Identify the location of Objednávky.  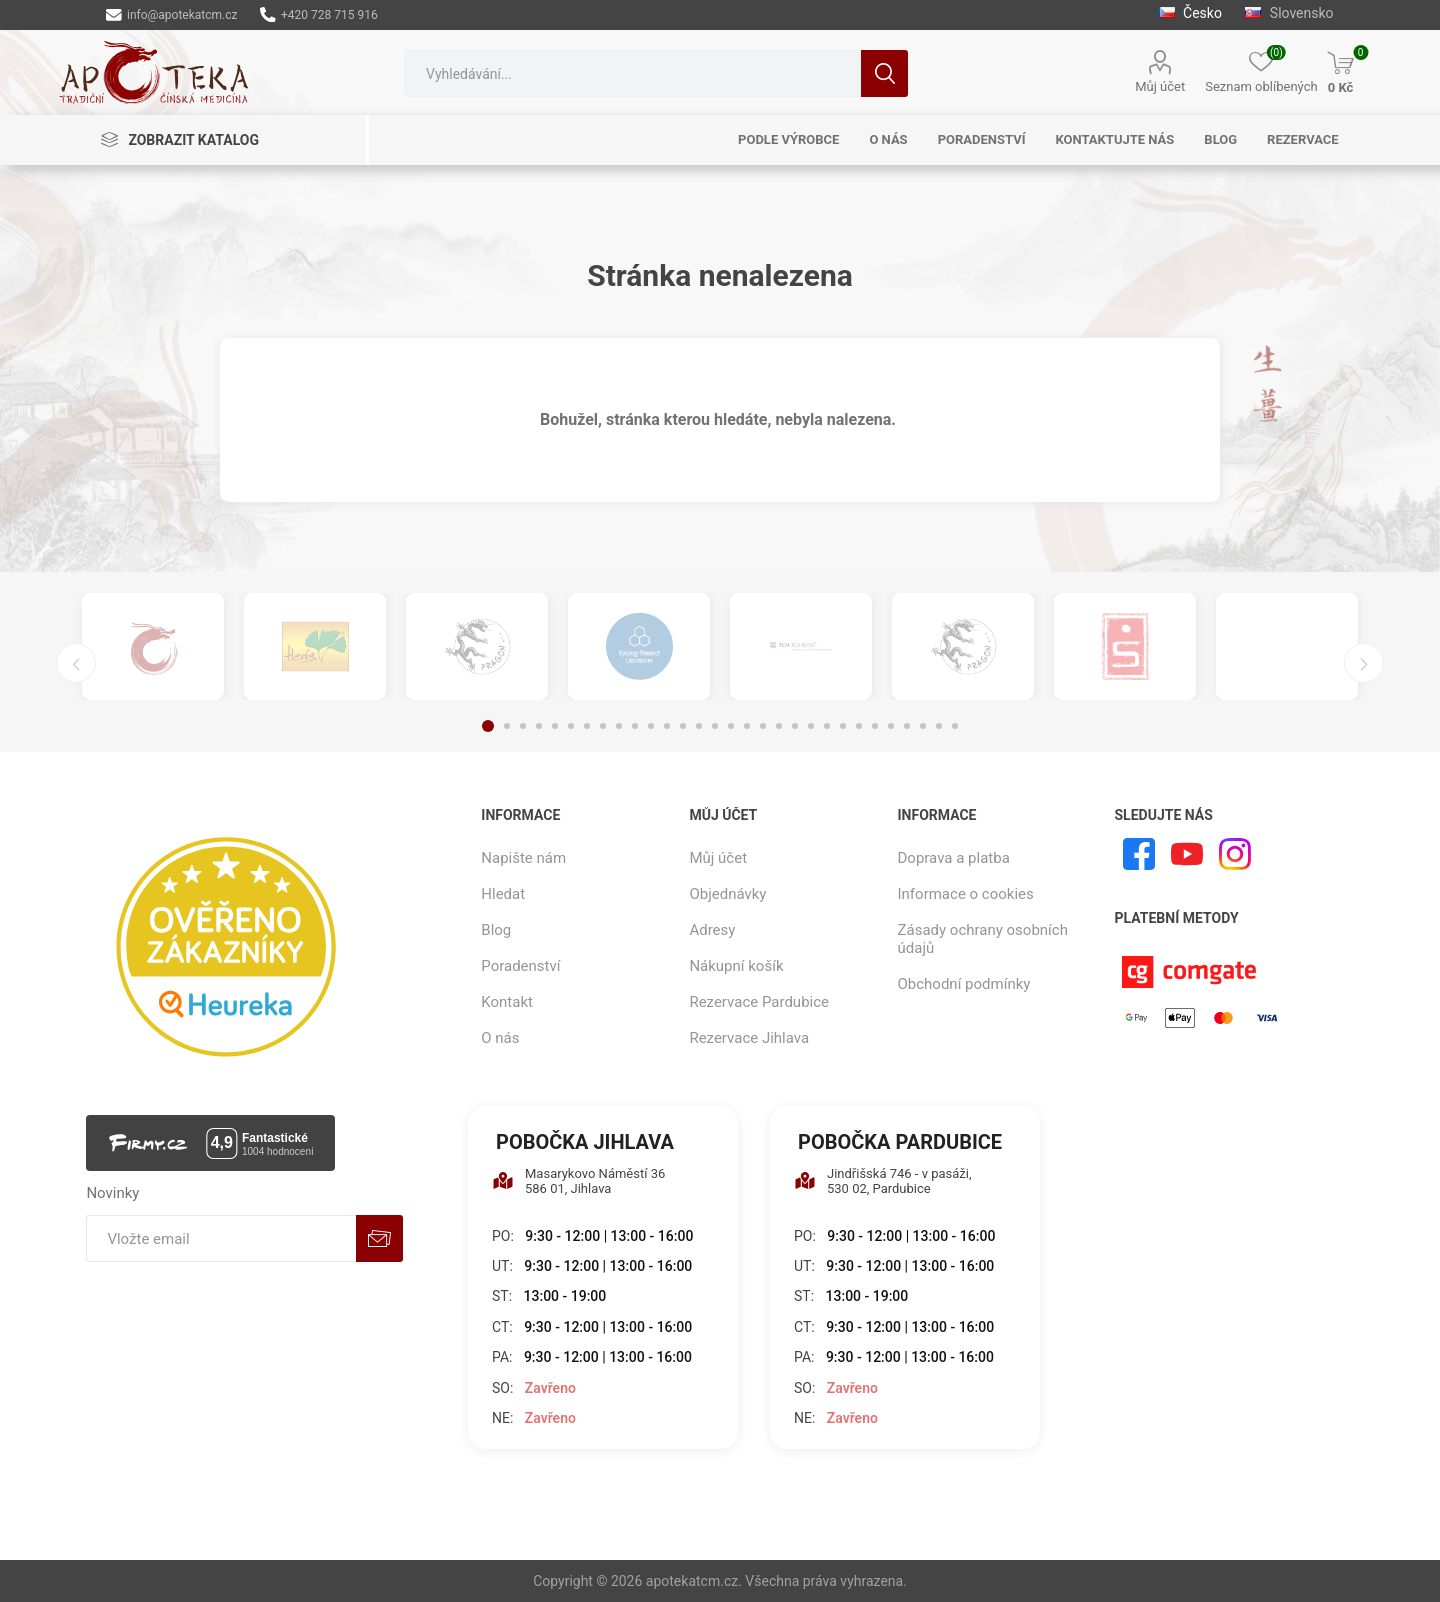
(727, 894).